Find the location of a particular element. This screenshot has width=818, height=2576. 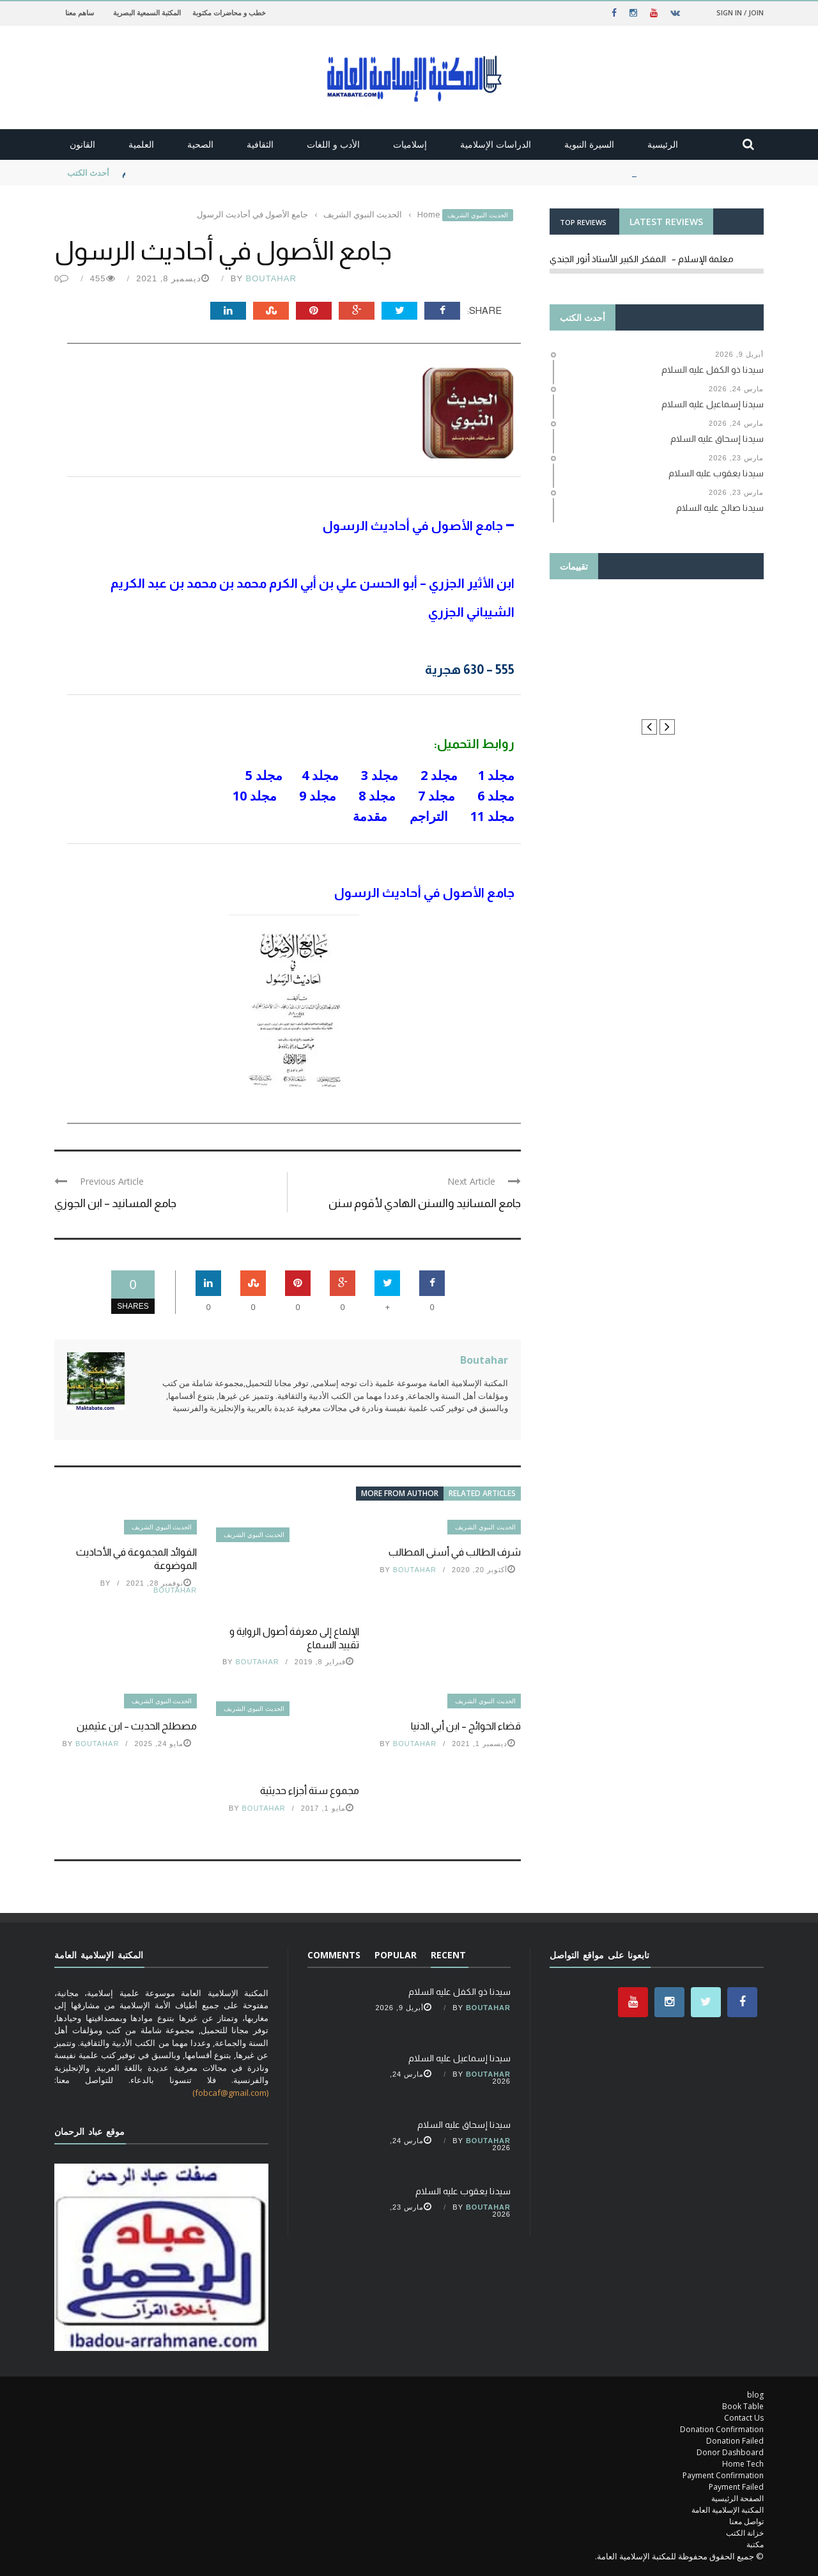

More from author is located at coordinates (399, 1493).